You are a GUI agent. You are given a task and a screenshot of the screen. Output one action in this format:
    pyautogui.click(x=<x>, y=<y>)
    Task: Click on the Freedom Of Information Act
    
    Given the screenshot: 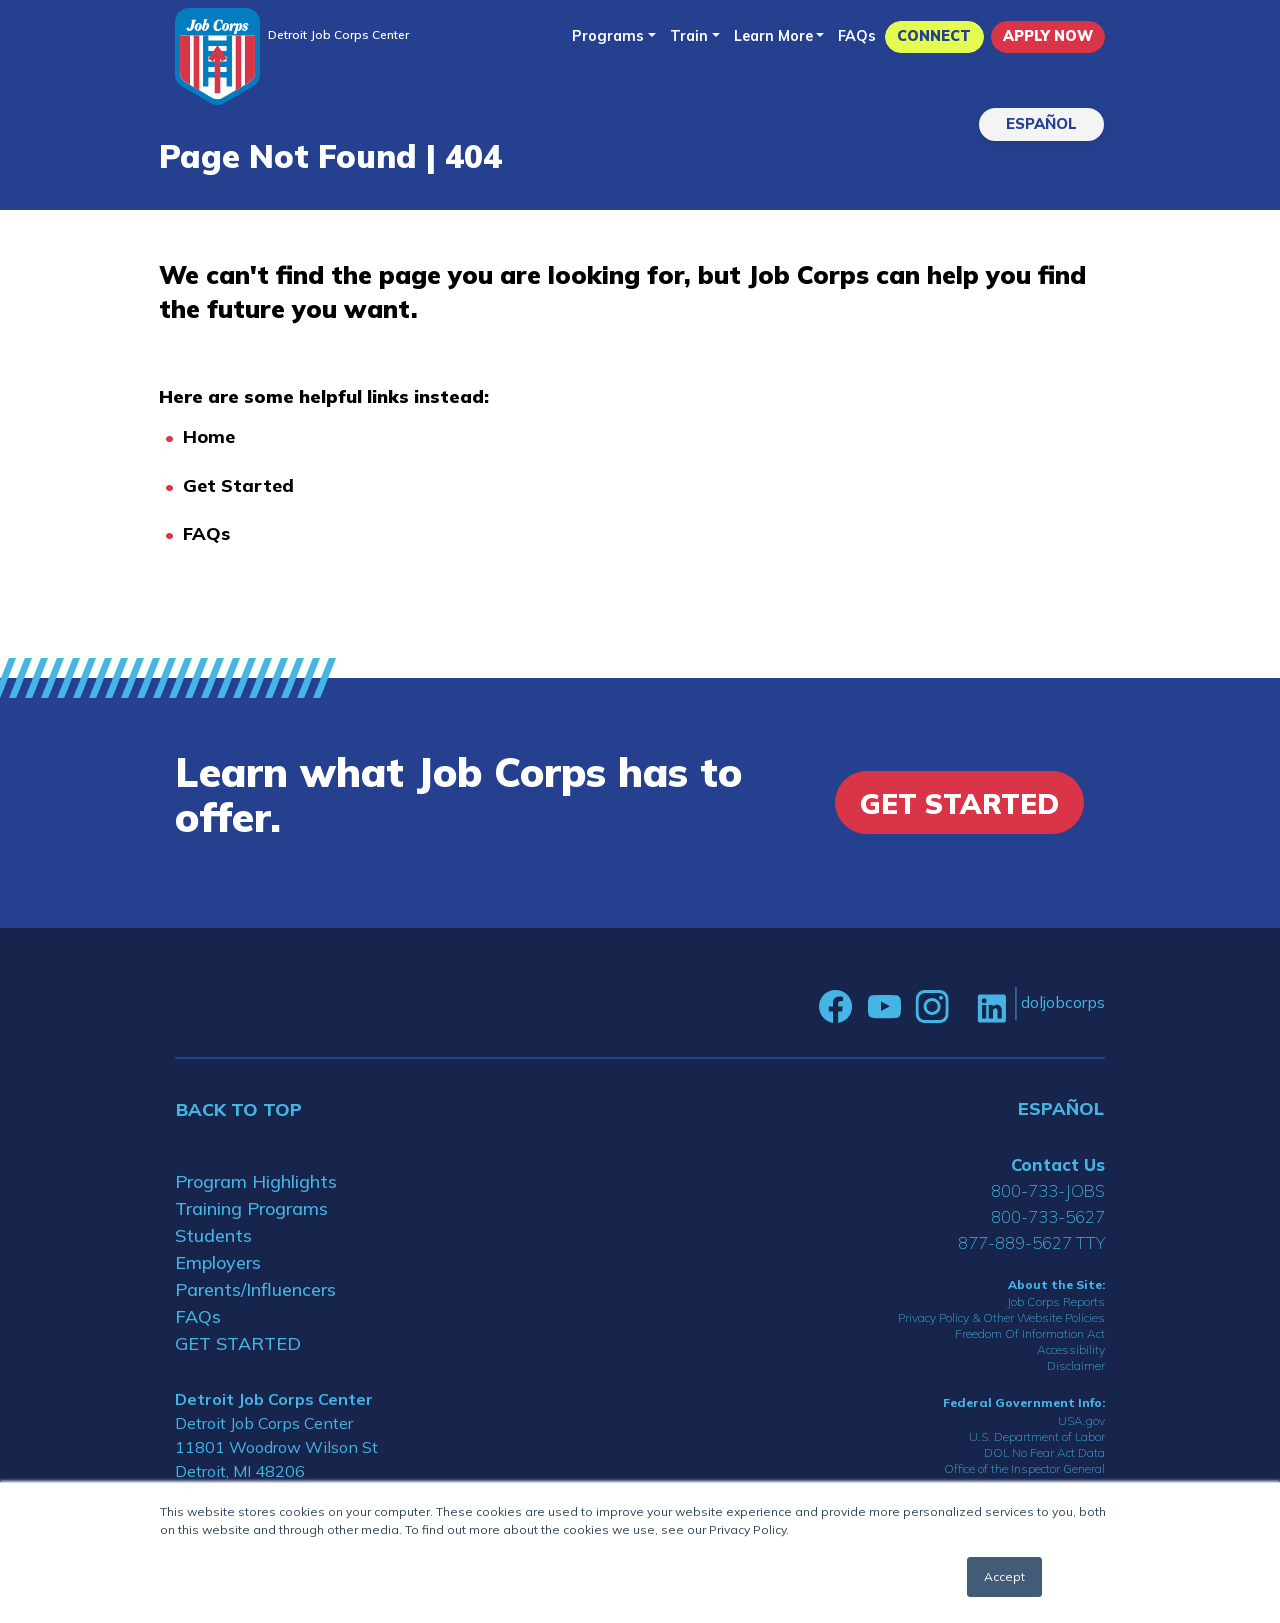 What is the action you would take?
    pyautogui.click(x=1030, y=1333)
    